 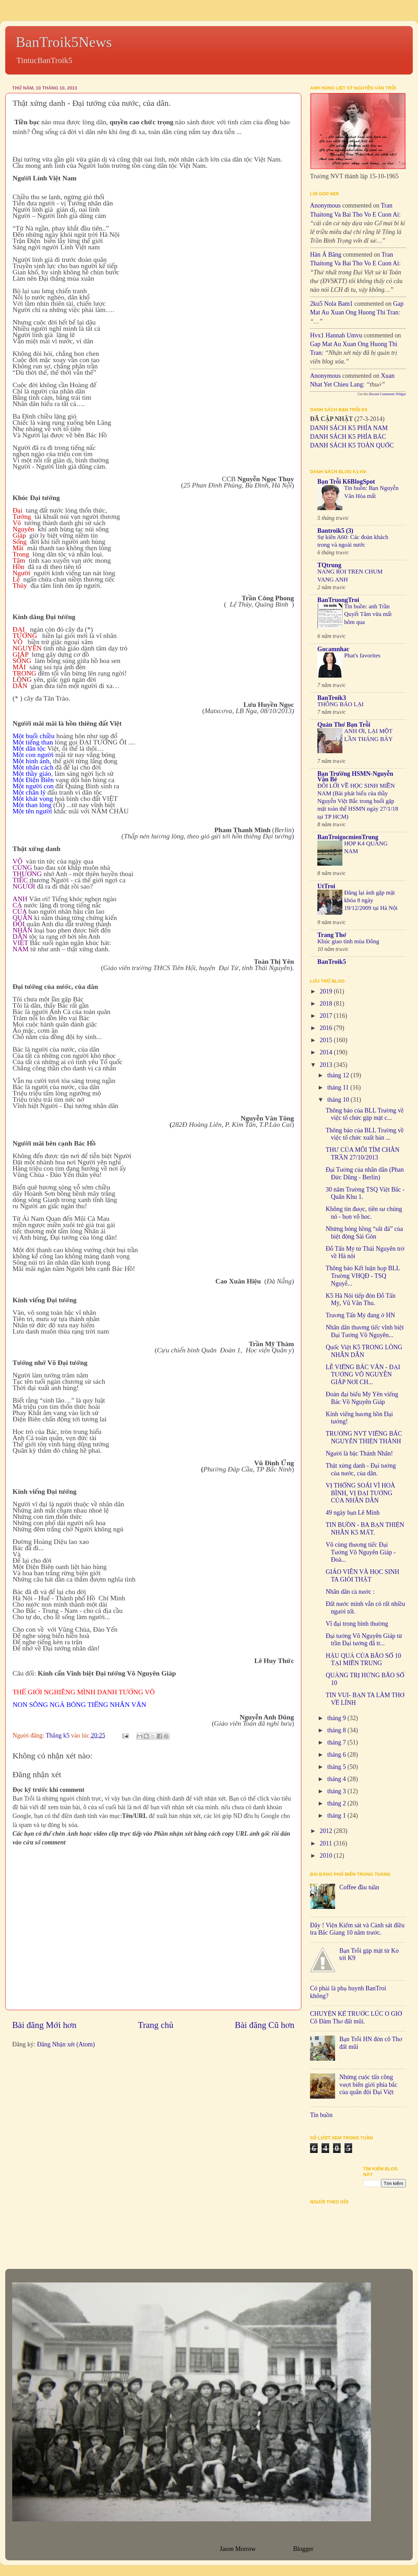 What do you see at coordinates (337, 1730) in the screenshot?
I see `tháng 8` at bounding box center [337, 1730].